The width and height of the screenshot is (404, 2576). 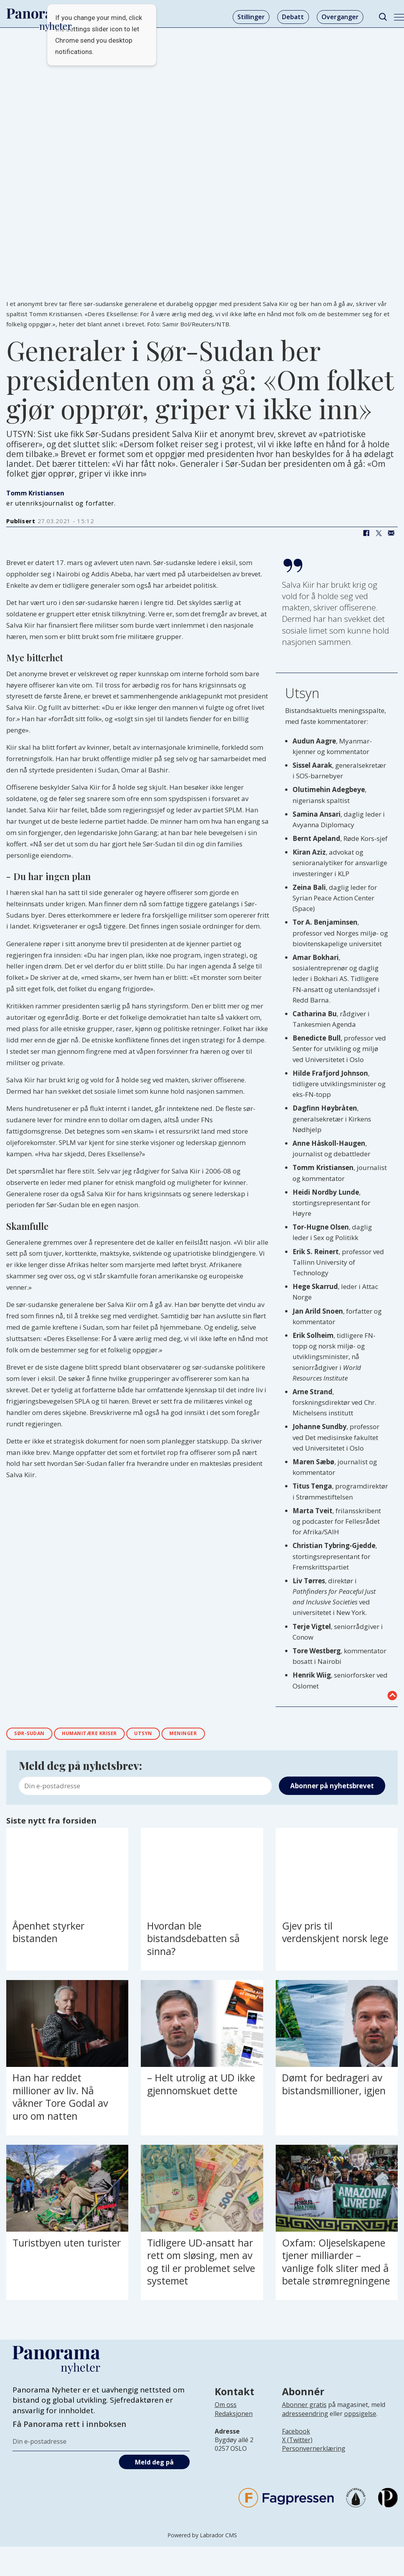 What do you see at coordinates (340, 17) in the screenshot?
I see `Overganger` at bounding box center [340, 17].